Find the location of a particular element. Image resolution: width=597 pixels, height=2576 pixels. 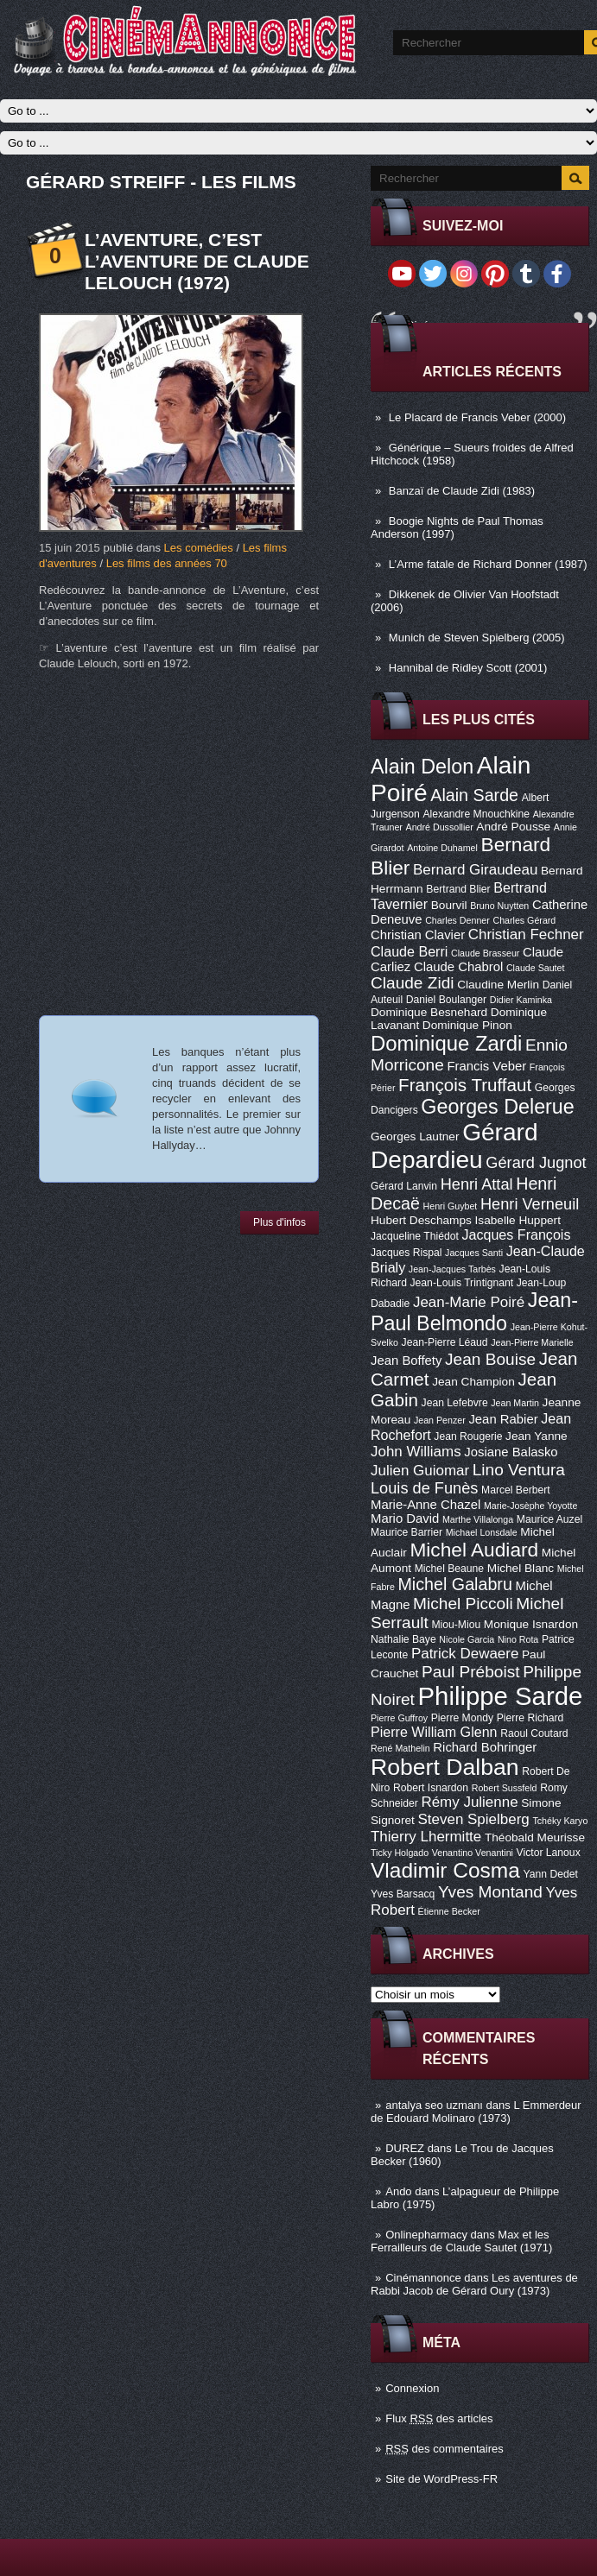

Bernard Giraudeau is located at coordinates (475, 870).